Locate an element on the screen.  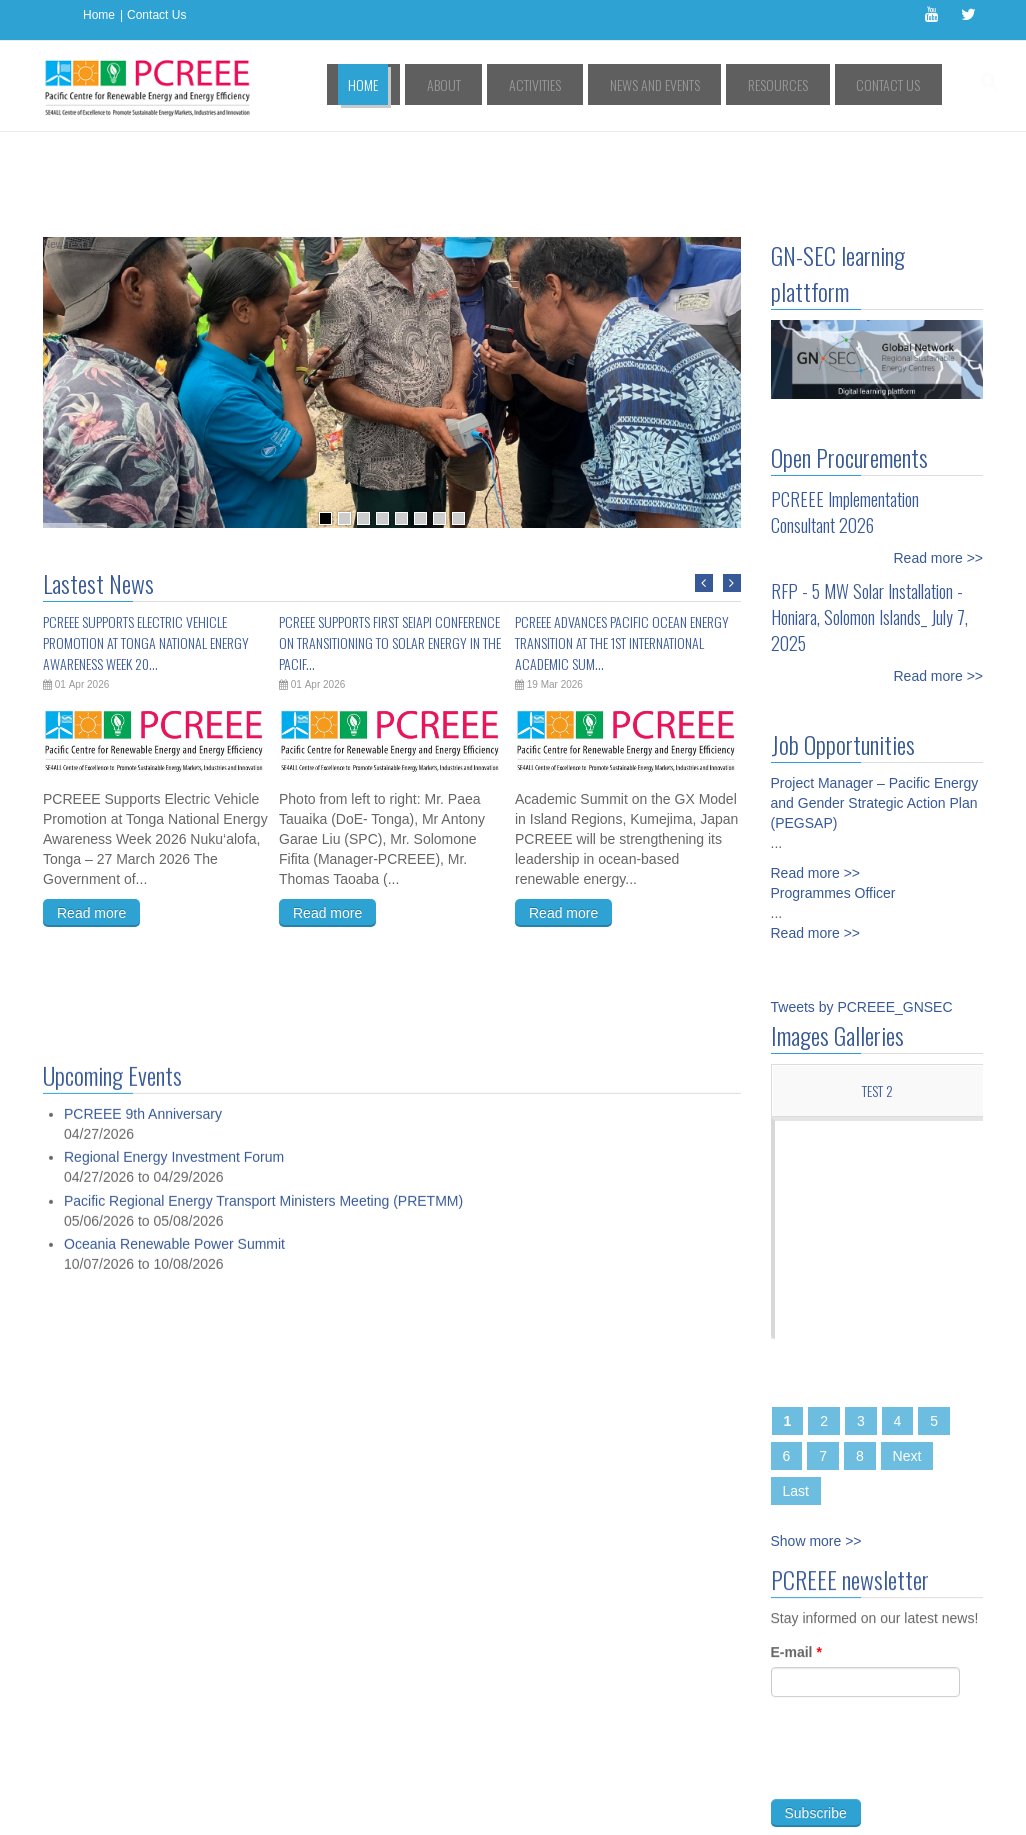
Resources is located at coordinates (805, 84).